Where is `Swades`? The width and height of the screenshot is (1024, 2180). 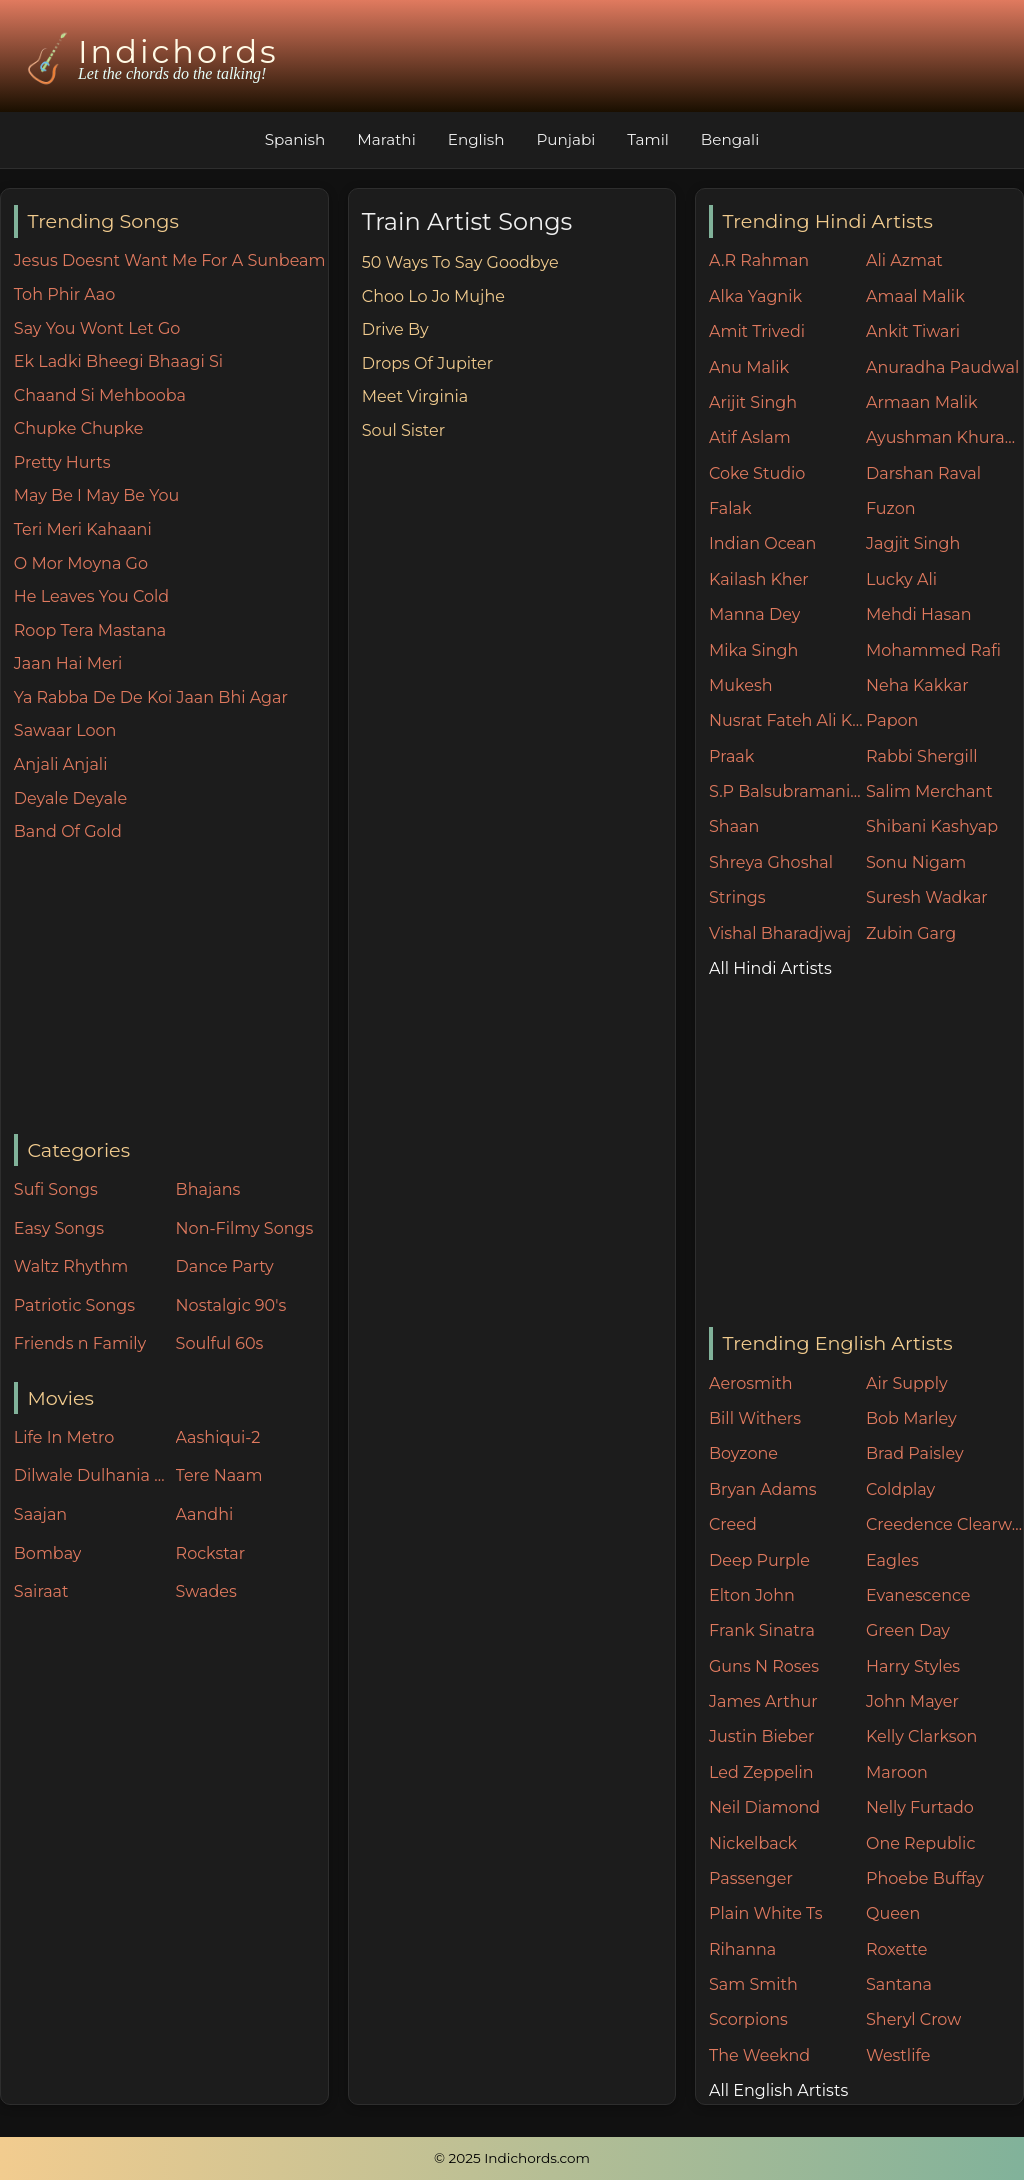
Swades is located at coordinates (206, 1591).